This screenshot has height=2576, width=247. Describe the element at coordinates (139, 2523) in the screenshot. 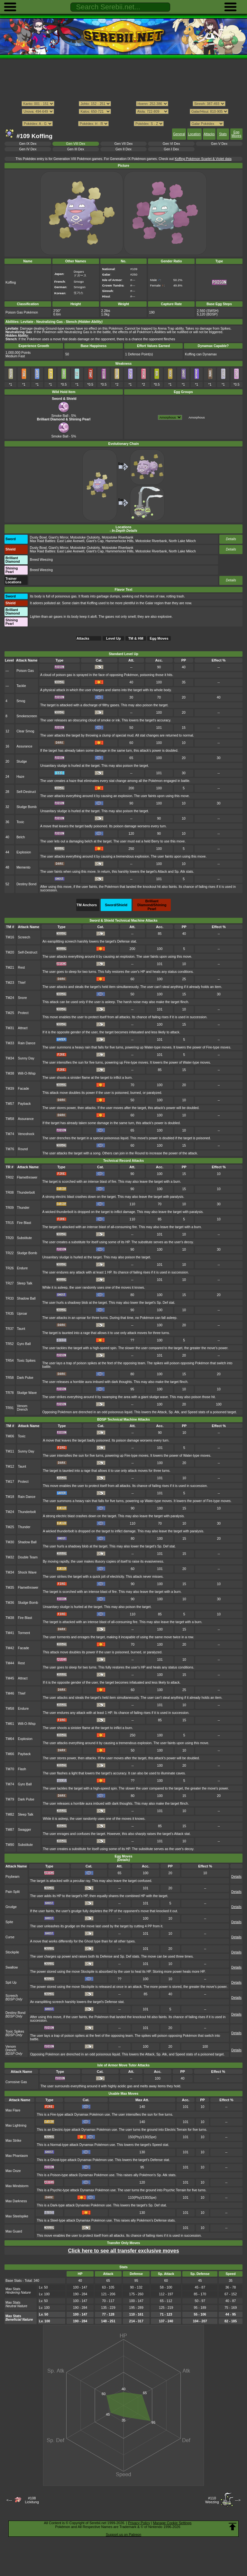

I see `Privacy Policy` at that location.